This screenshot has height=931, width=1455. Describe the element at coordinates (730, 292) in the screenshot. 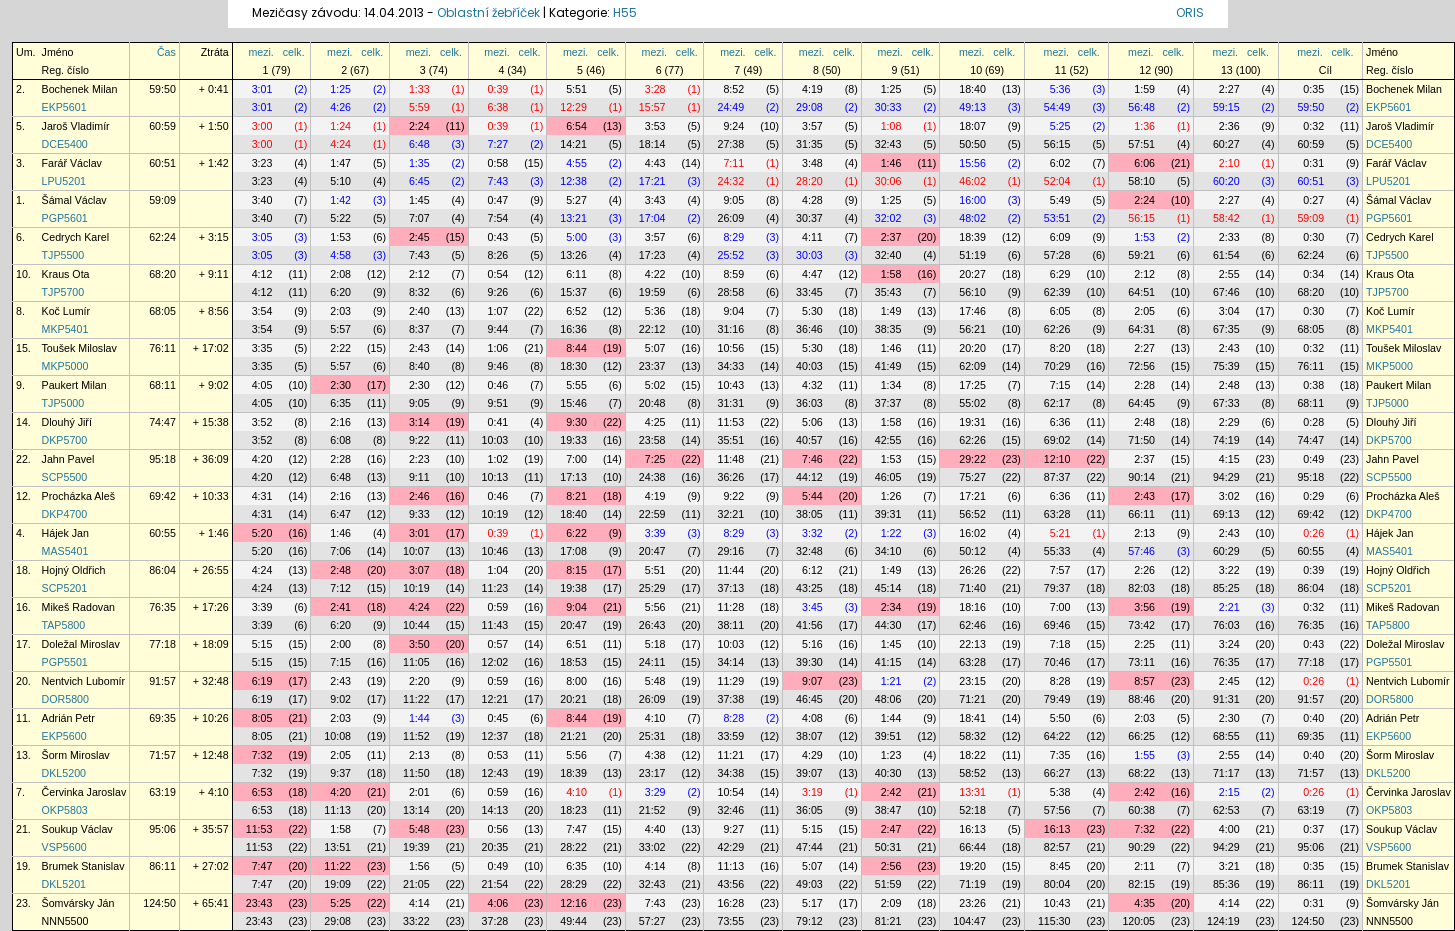

I see `28:58` at that location.